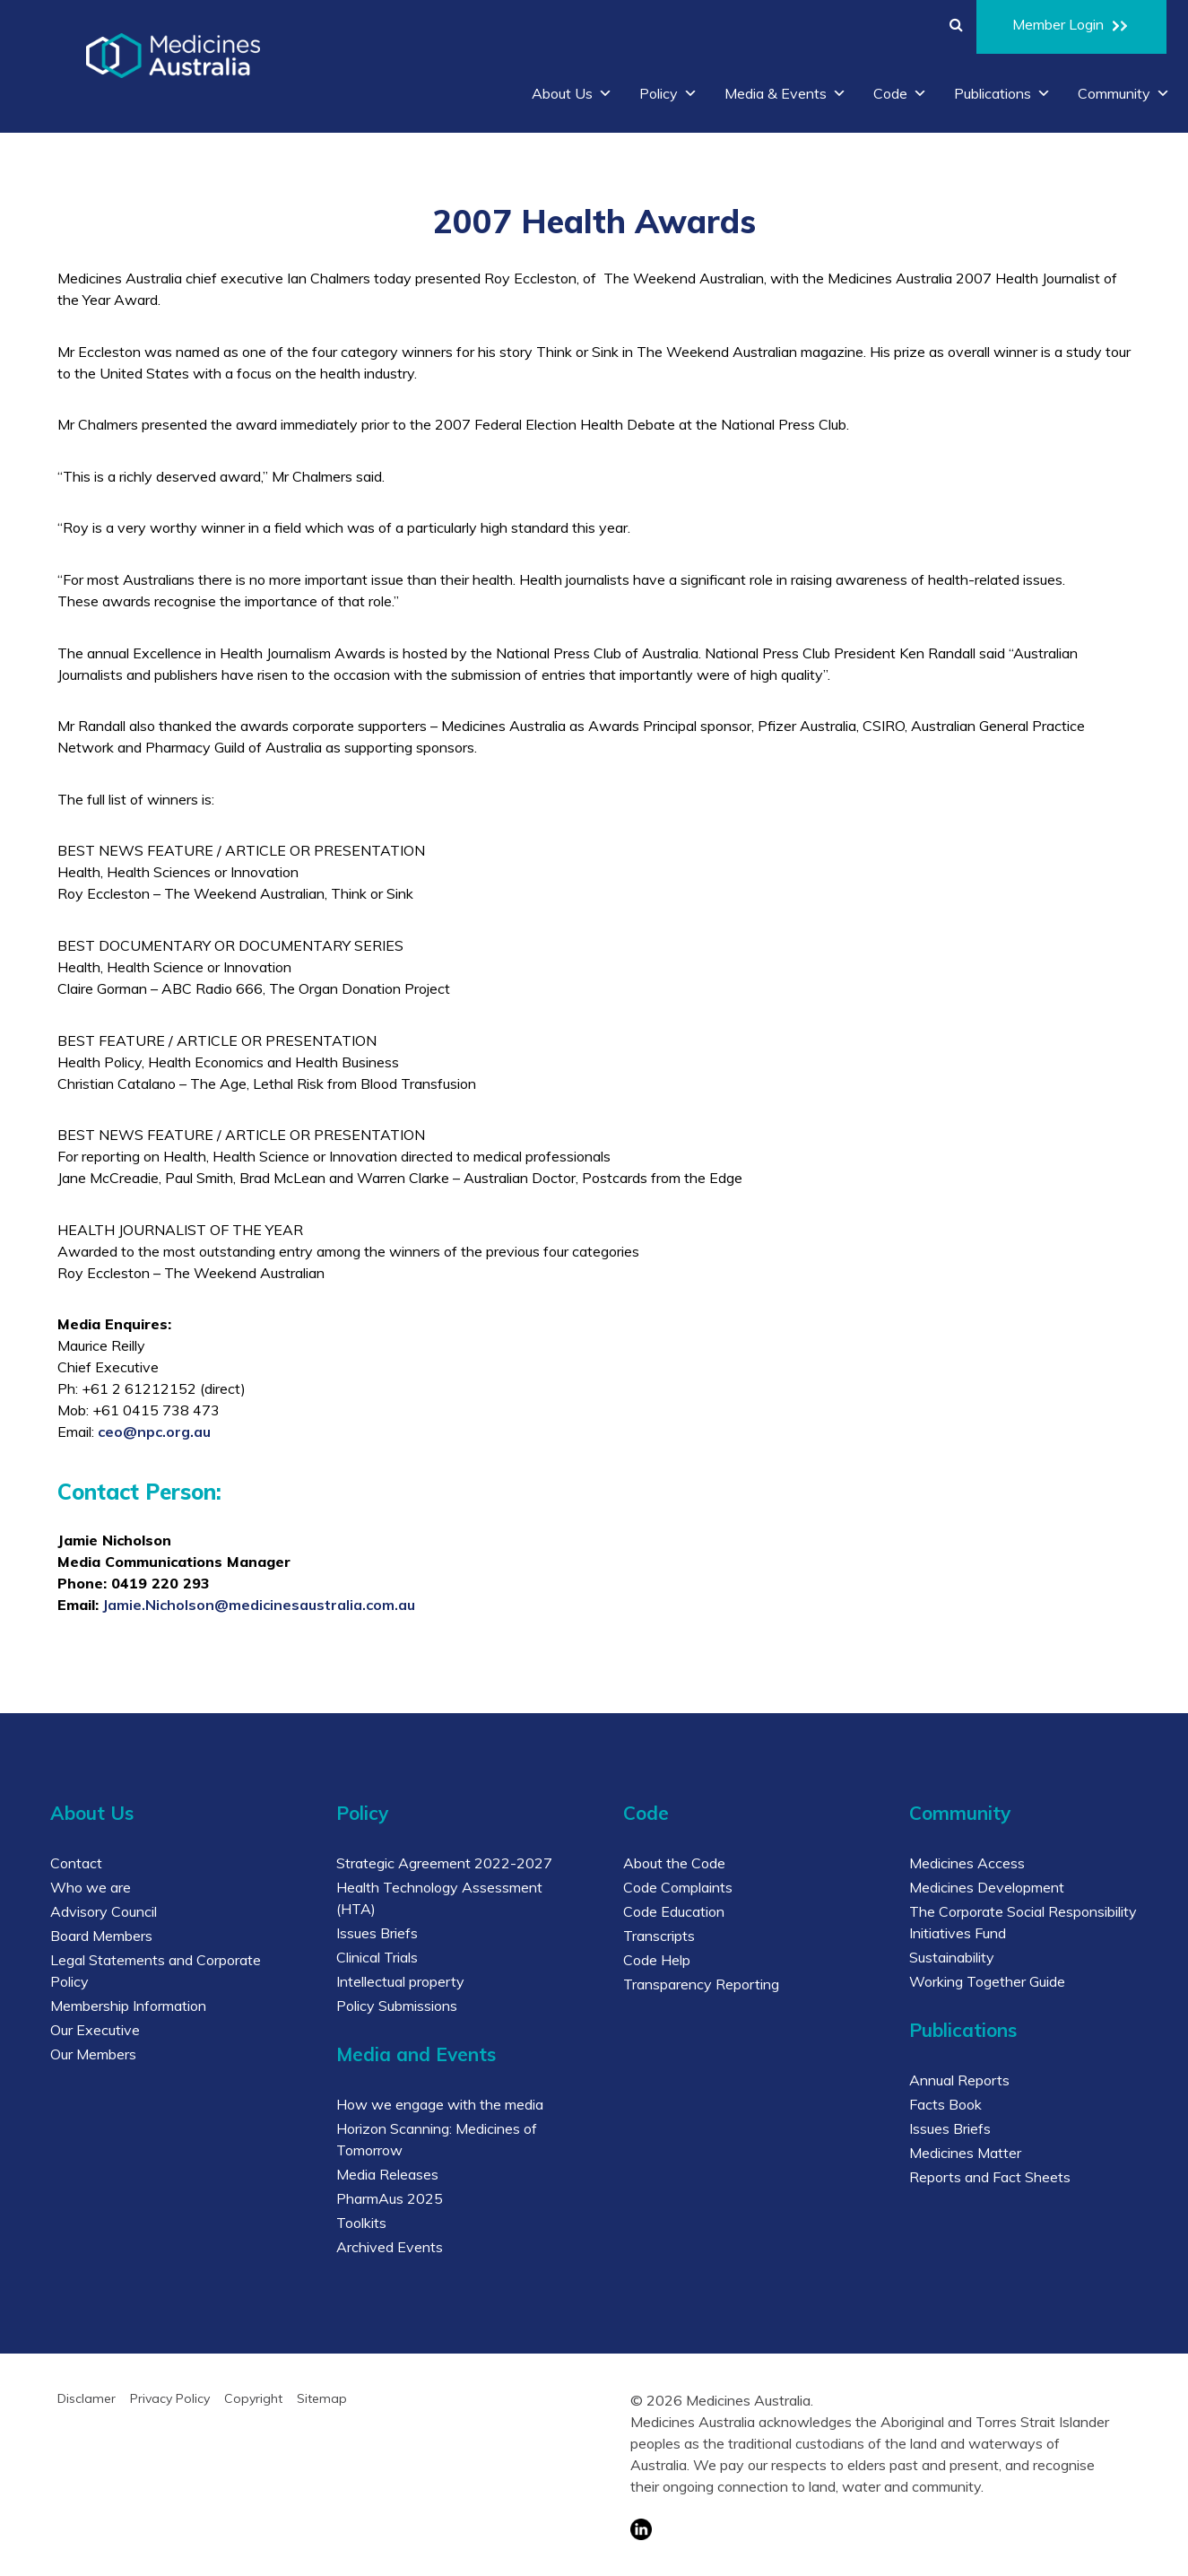 Image resolution: width=1188 pixels, height=2576 pixels. What do you see at coordinates (253, 2398) in the screenshot?
I see `Copyright` at bounding box center [253, 2398].